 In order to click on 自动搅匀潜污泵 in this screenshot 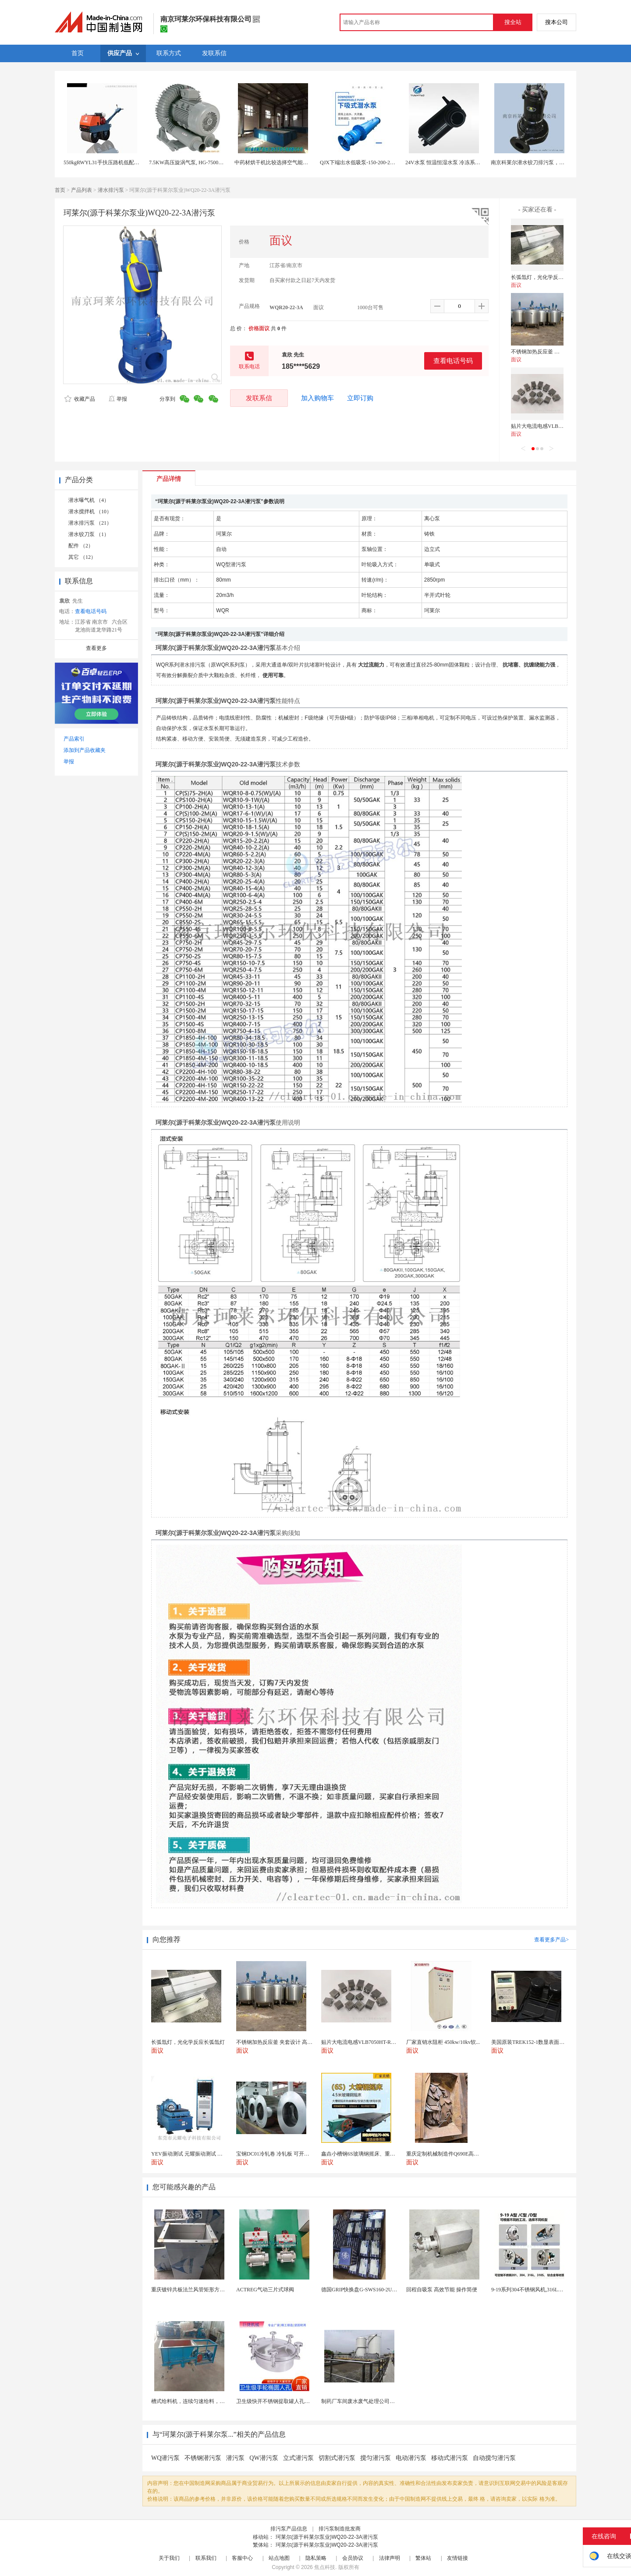, I will do `click(494, 2458)`.